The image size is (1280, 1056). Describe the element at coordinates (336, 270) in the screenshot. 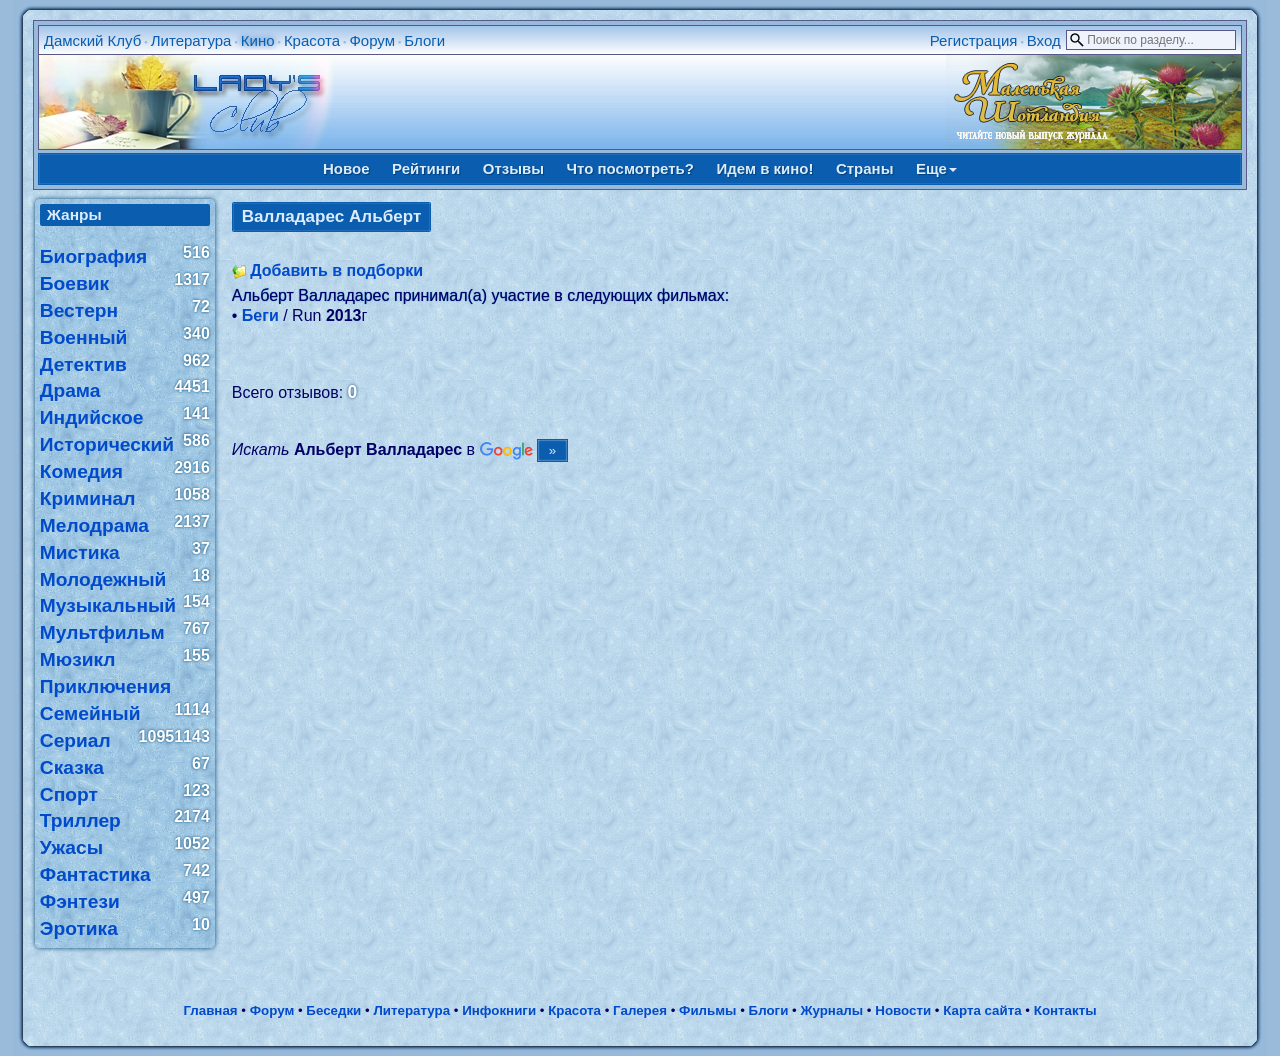

I see `Добавить в подборки` at that location.